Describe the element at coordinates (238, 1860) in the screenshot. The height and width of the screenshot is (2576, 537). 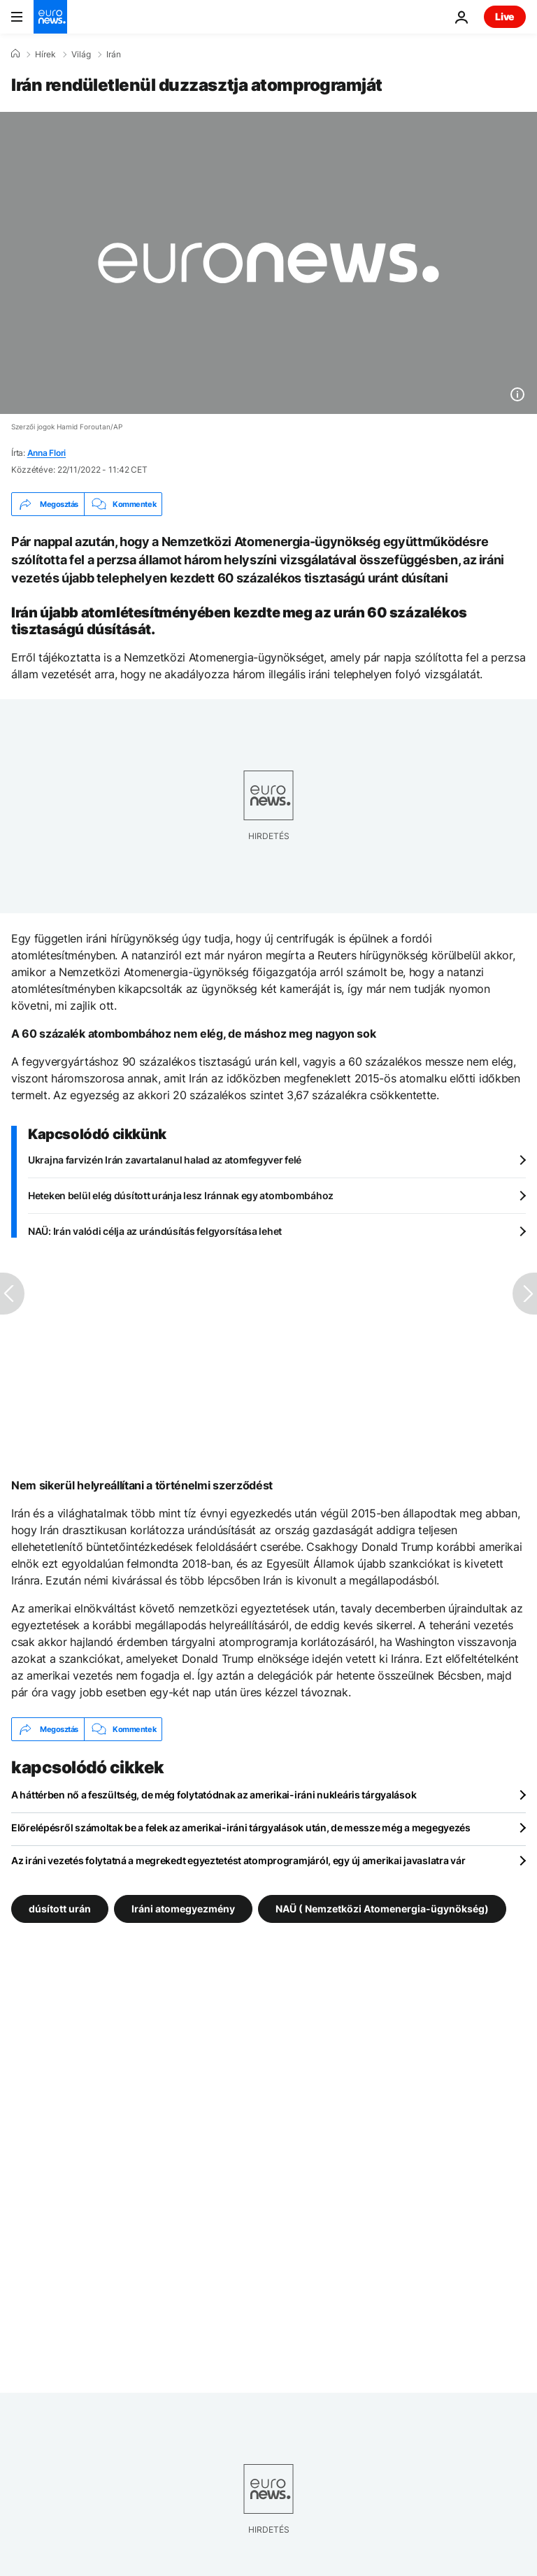
I see `Az iráni vezetés folytatná a megrekedt egyeztetést atomprogramjáról, egy új amerikai javaslatra vár` at that location.